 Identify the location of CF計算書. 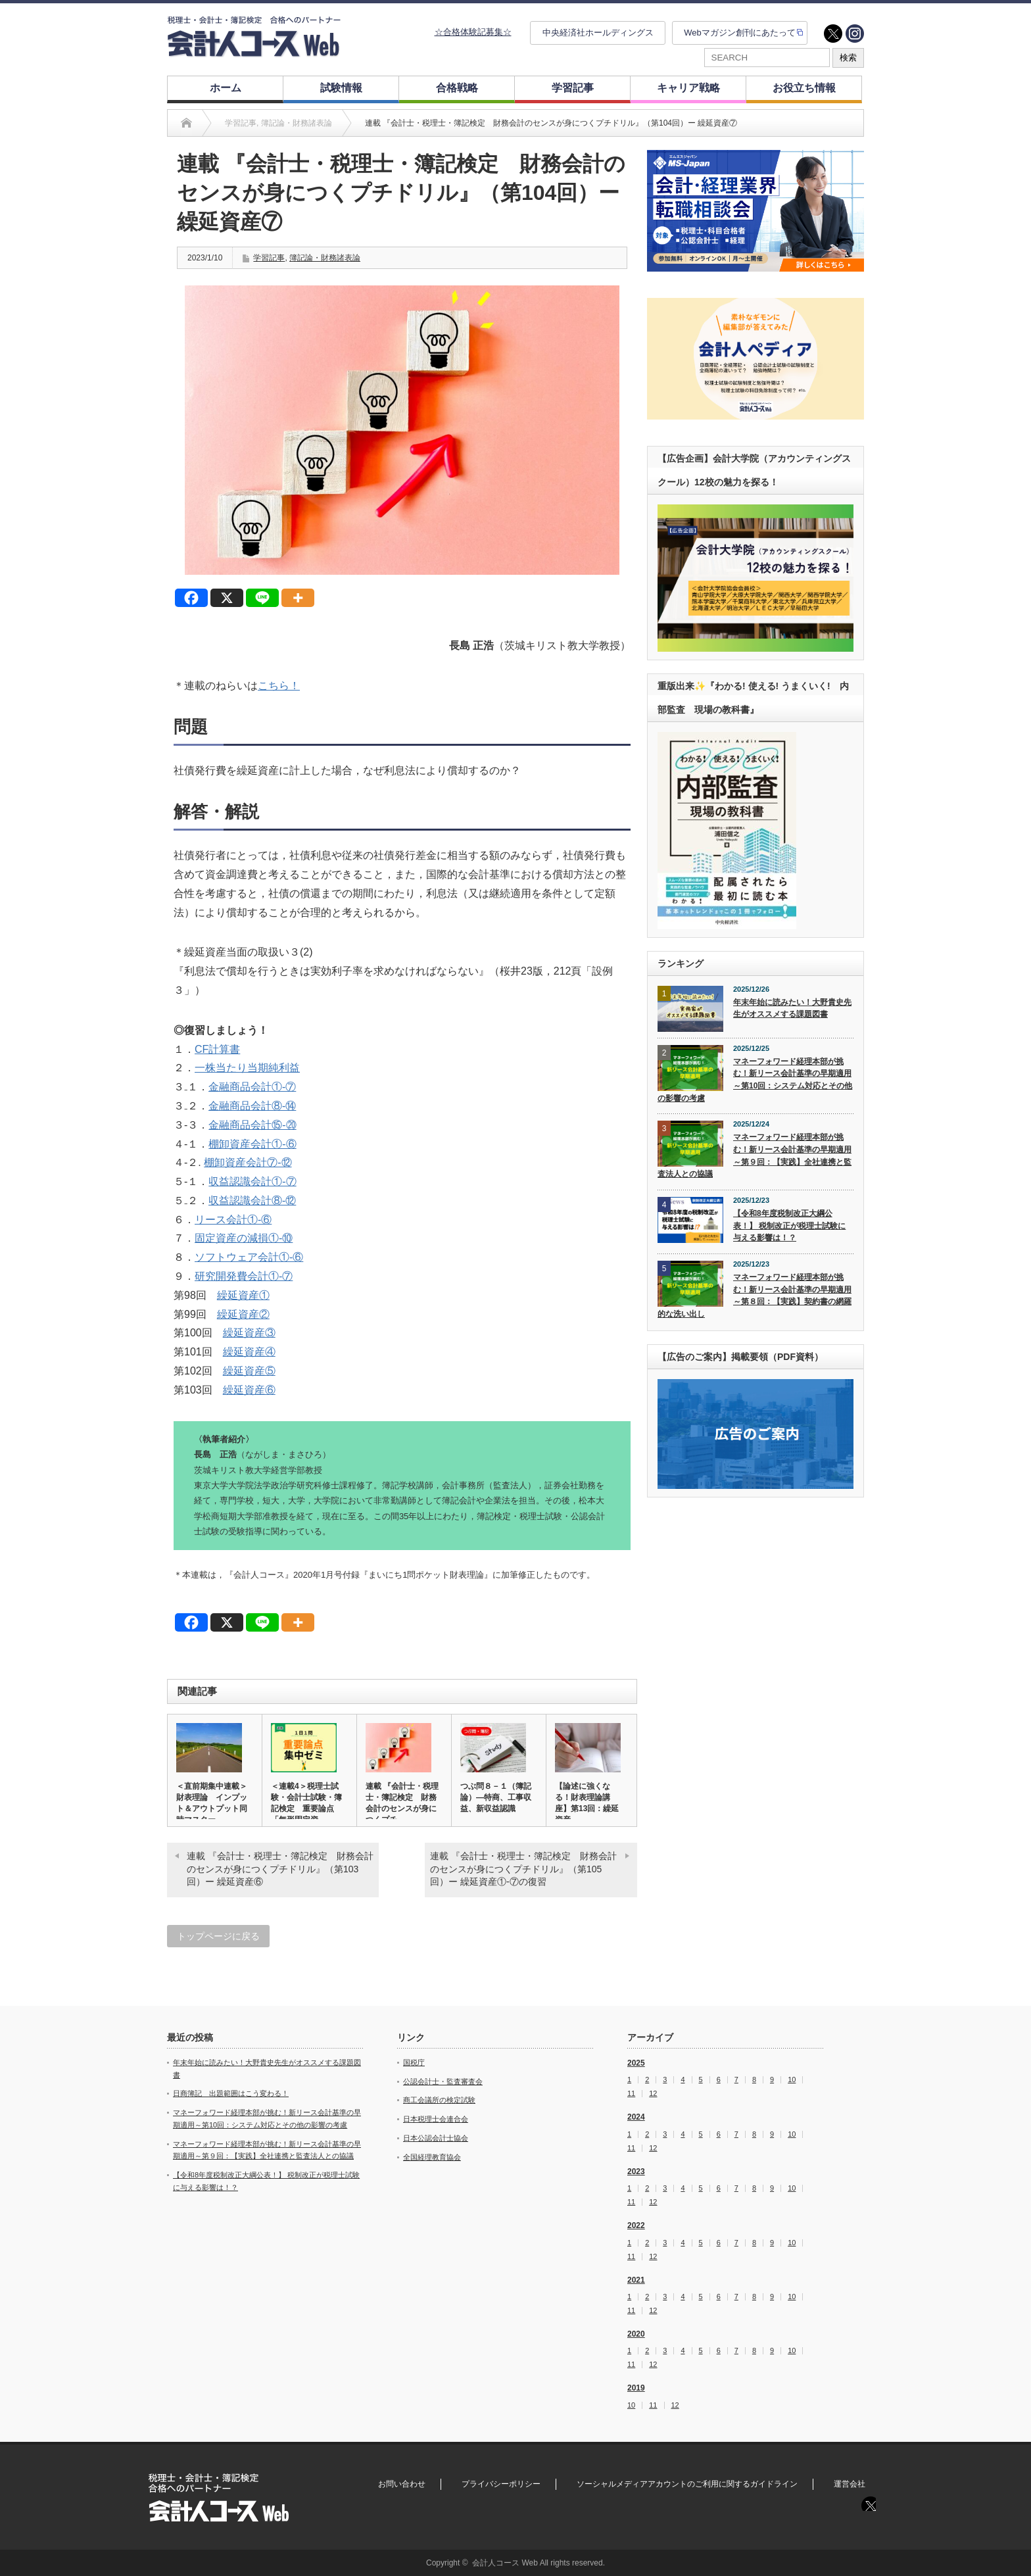
(217, 1049).